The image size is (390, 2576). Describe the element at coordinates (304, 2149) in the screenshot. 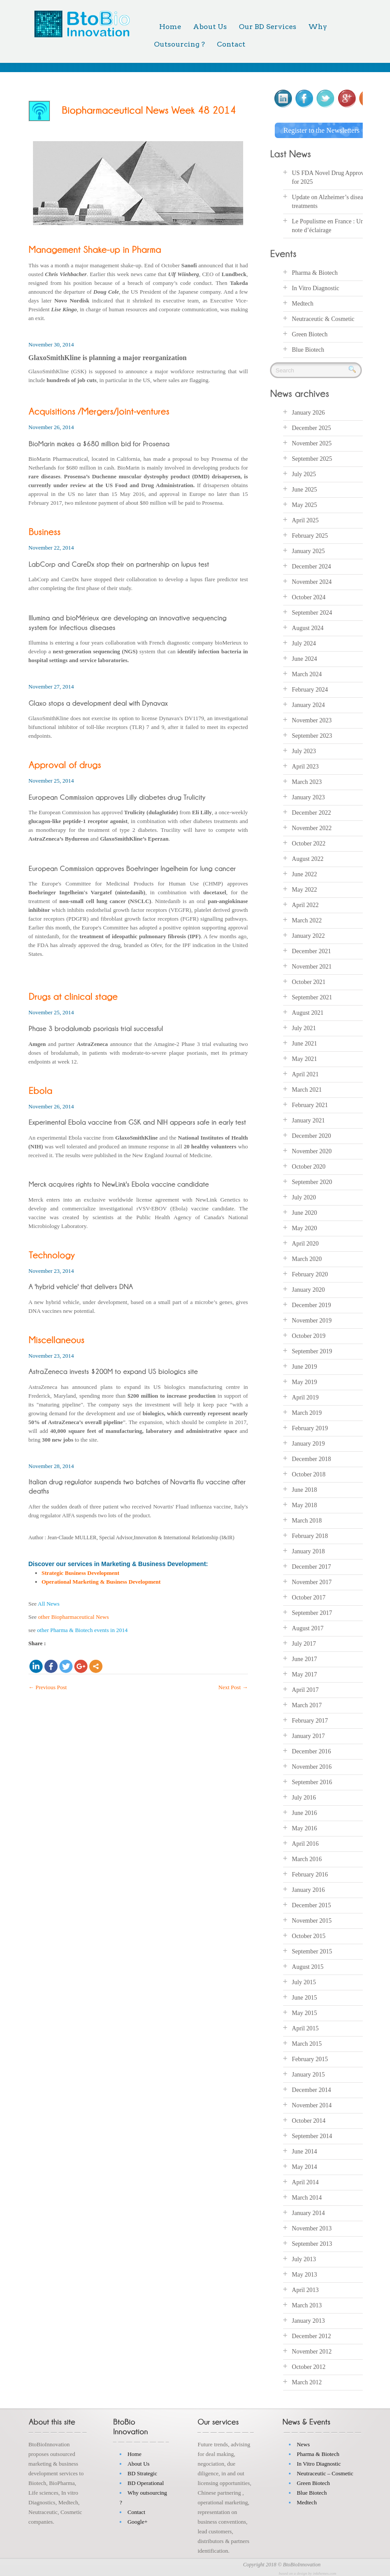

I see `June 2014` at that location.